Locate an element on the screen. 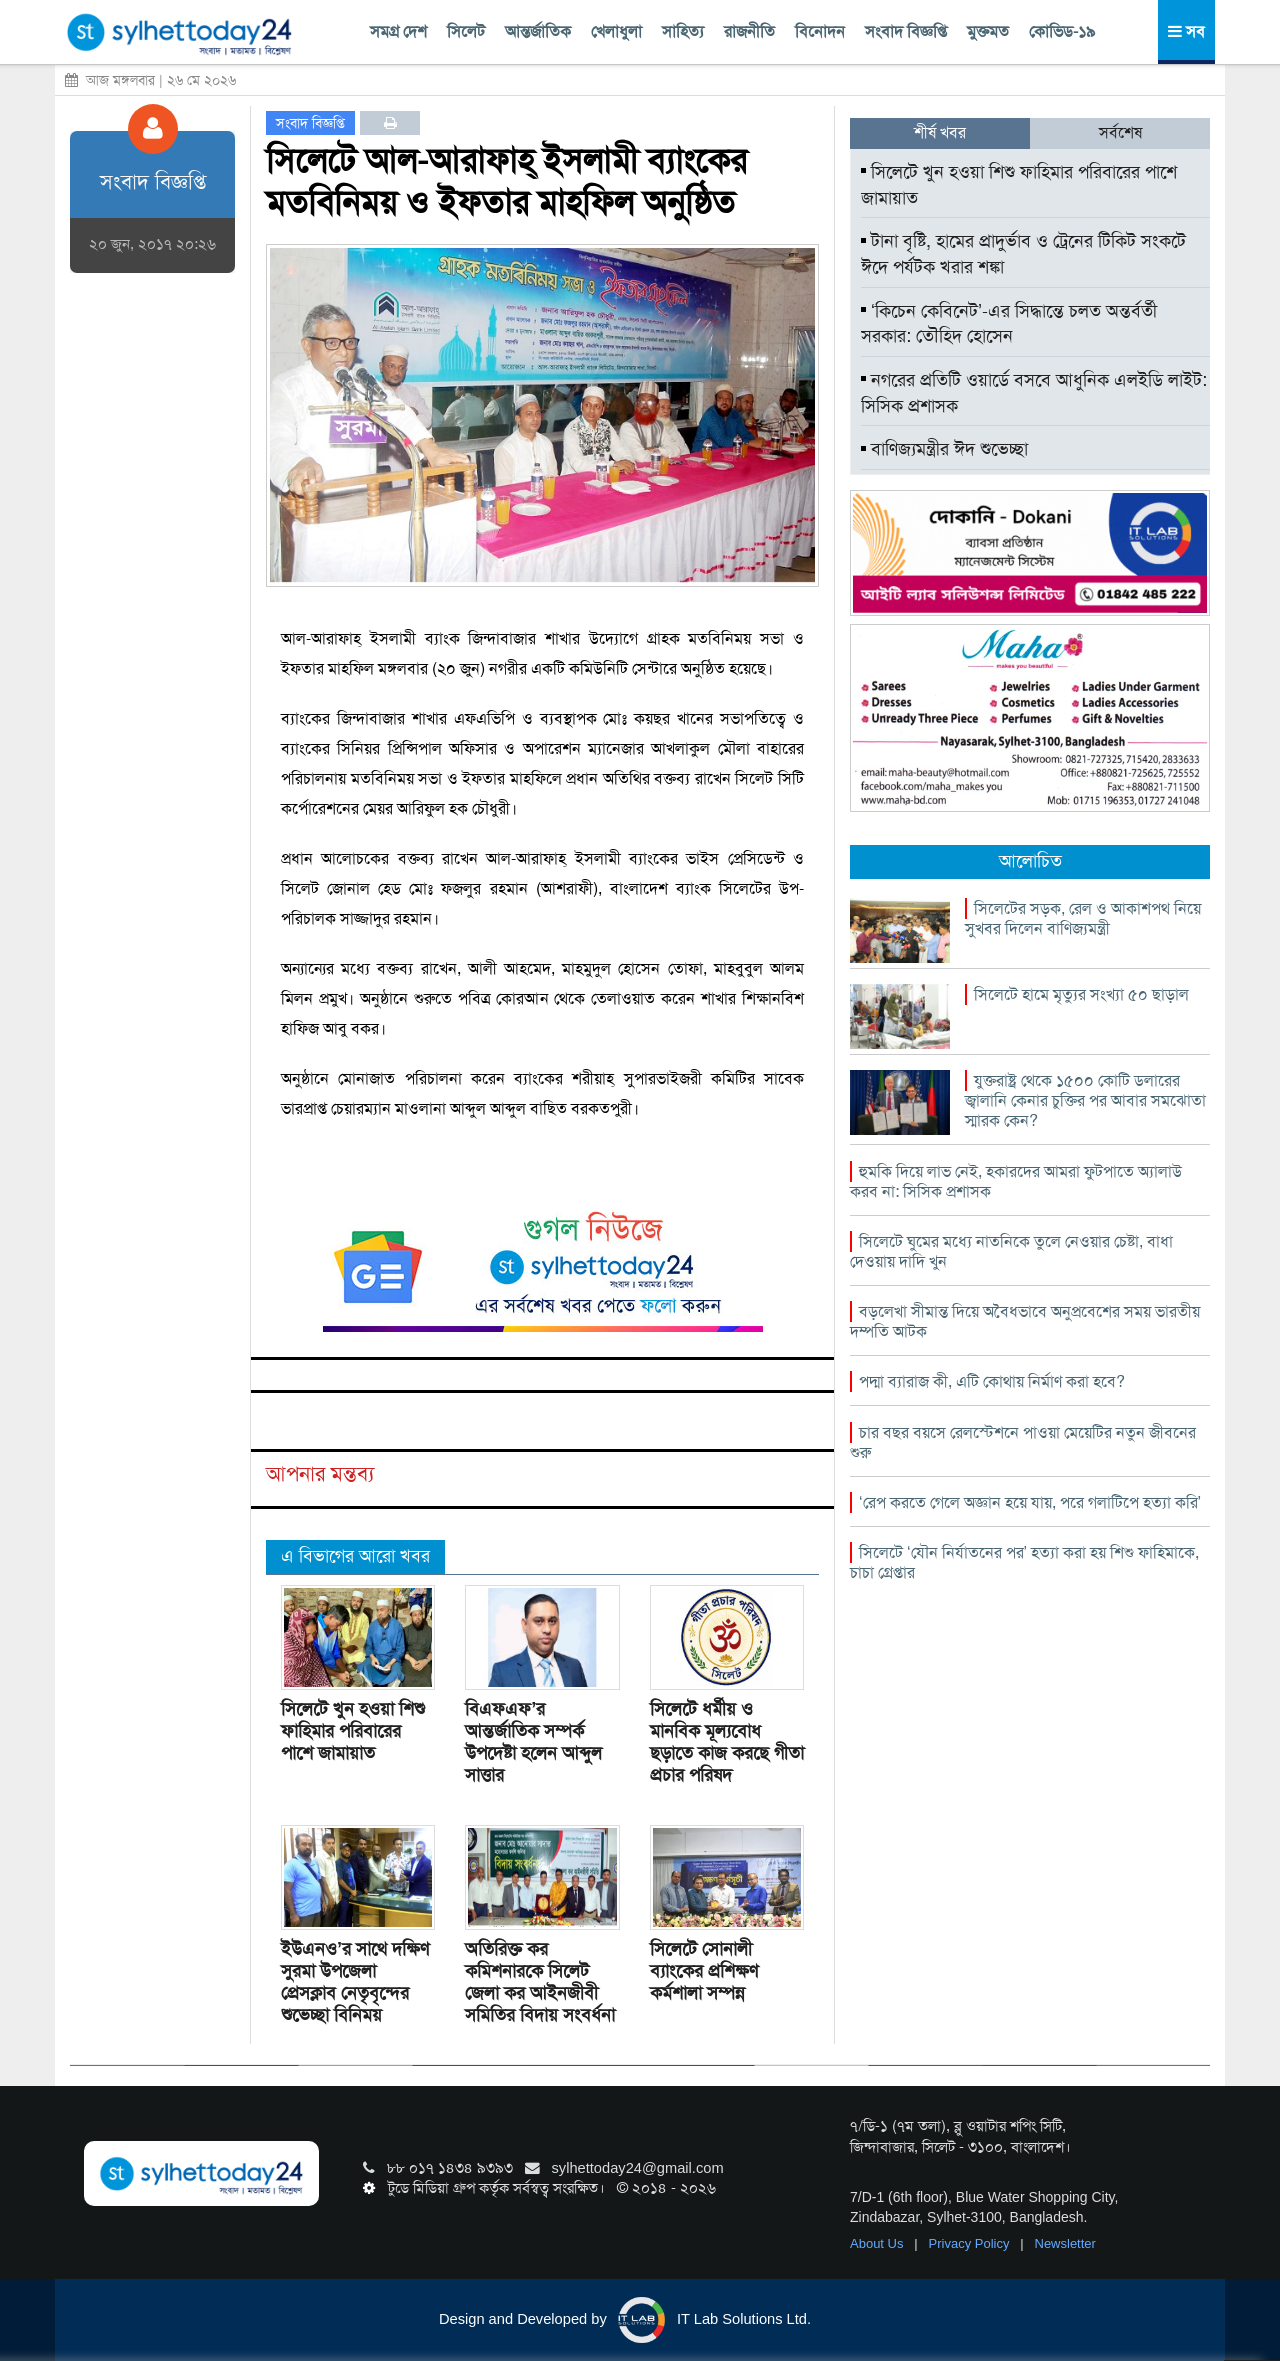 This screenshot has width=1280, height=2361. ‘রেপ করতে গেলে অজ্ঞান হয়ে যায়, পরে গলাটিপে হত্যা করি’ is located at coordinates (1030, 1502).